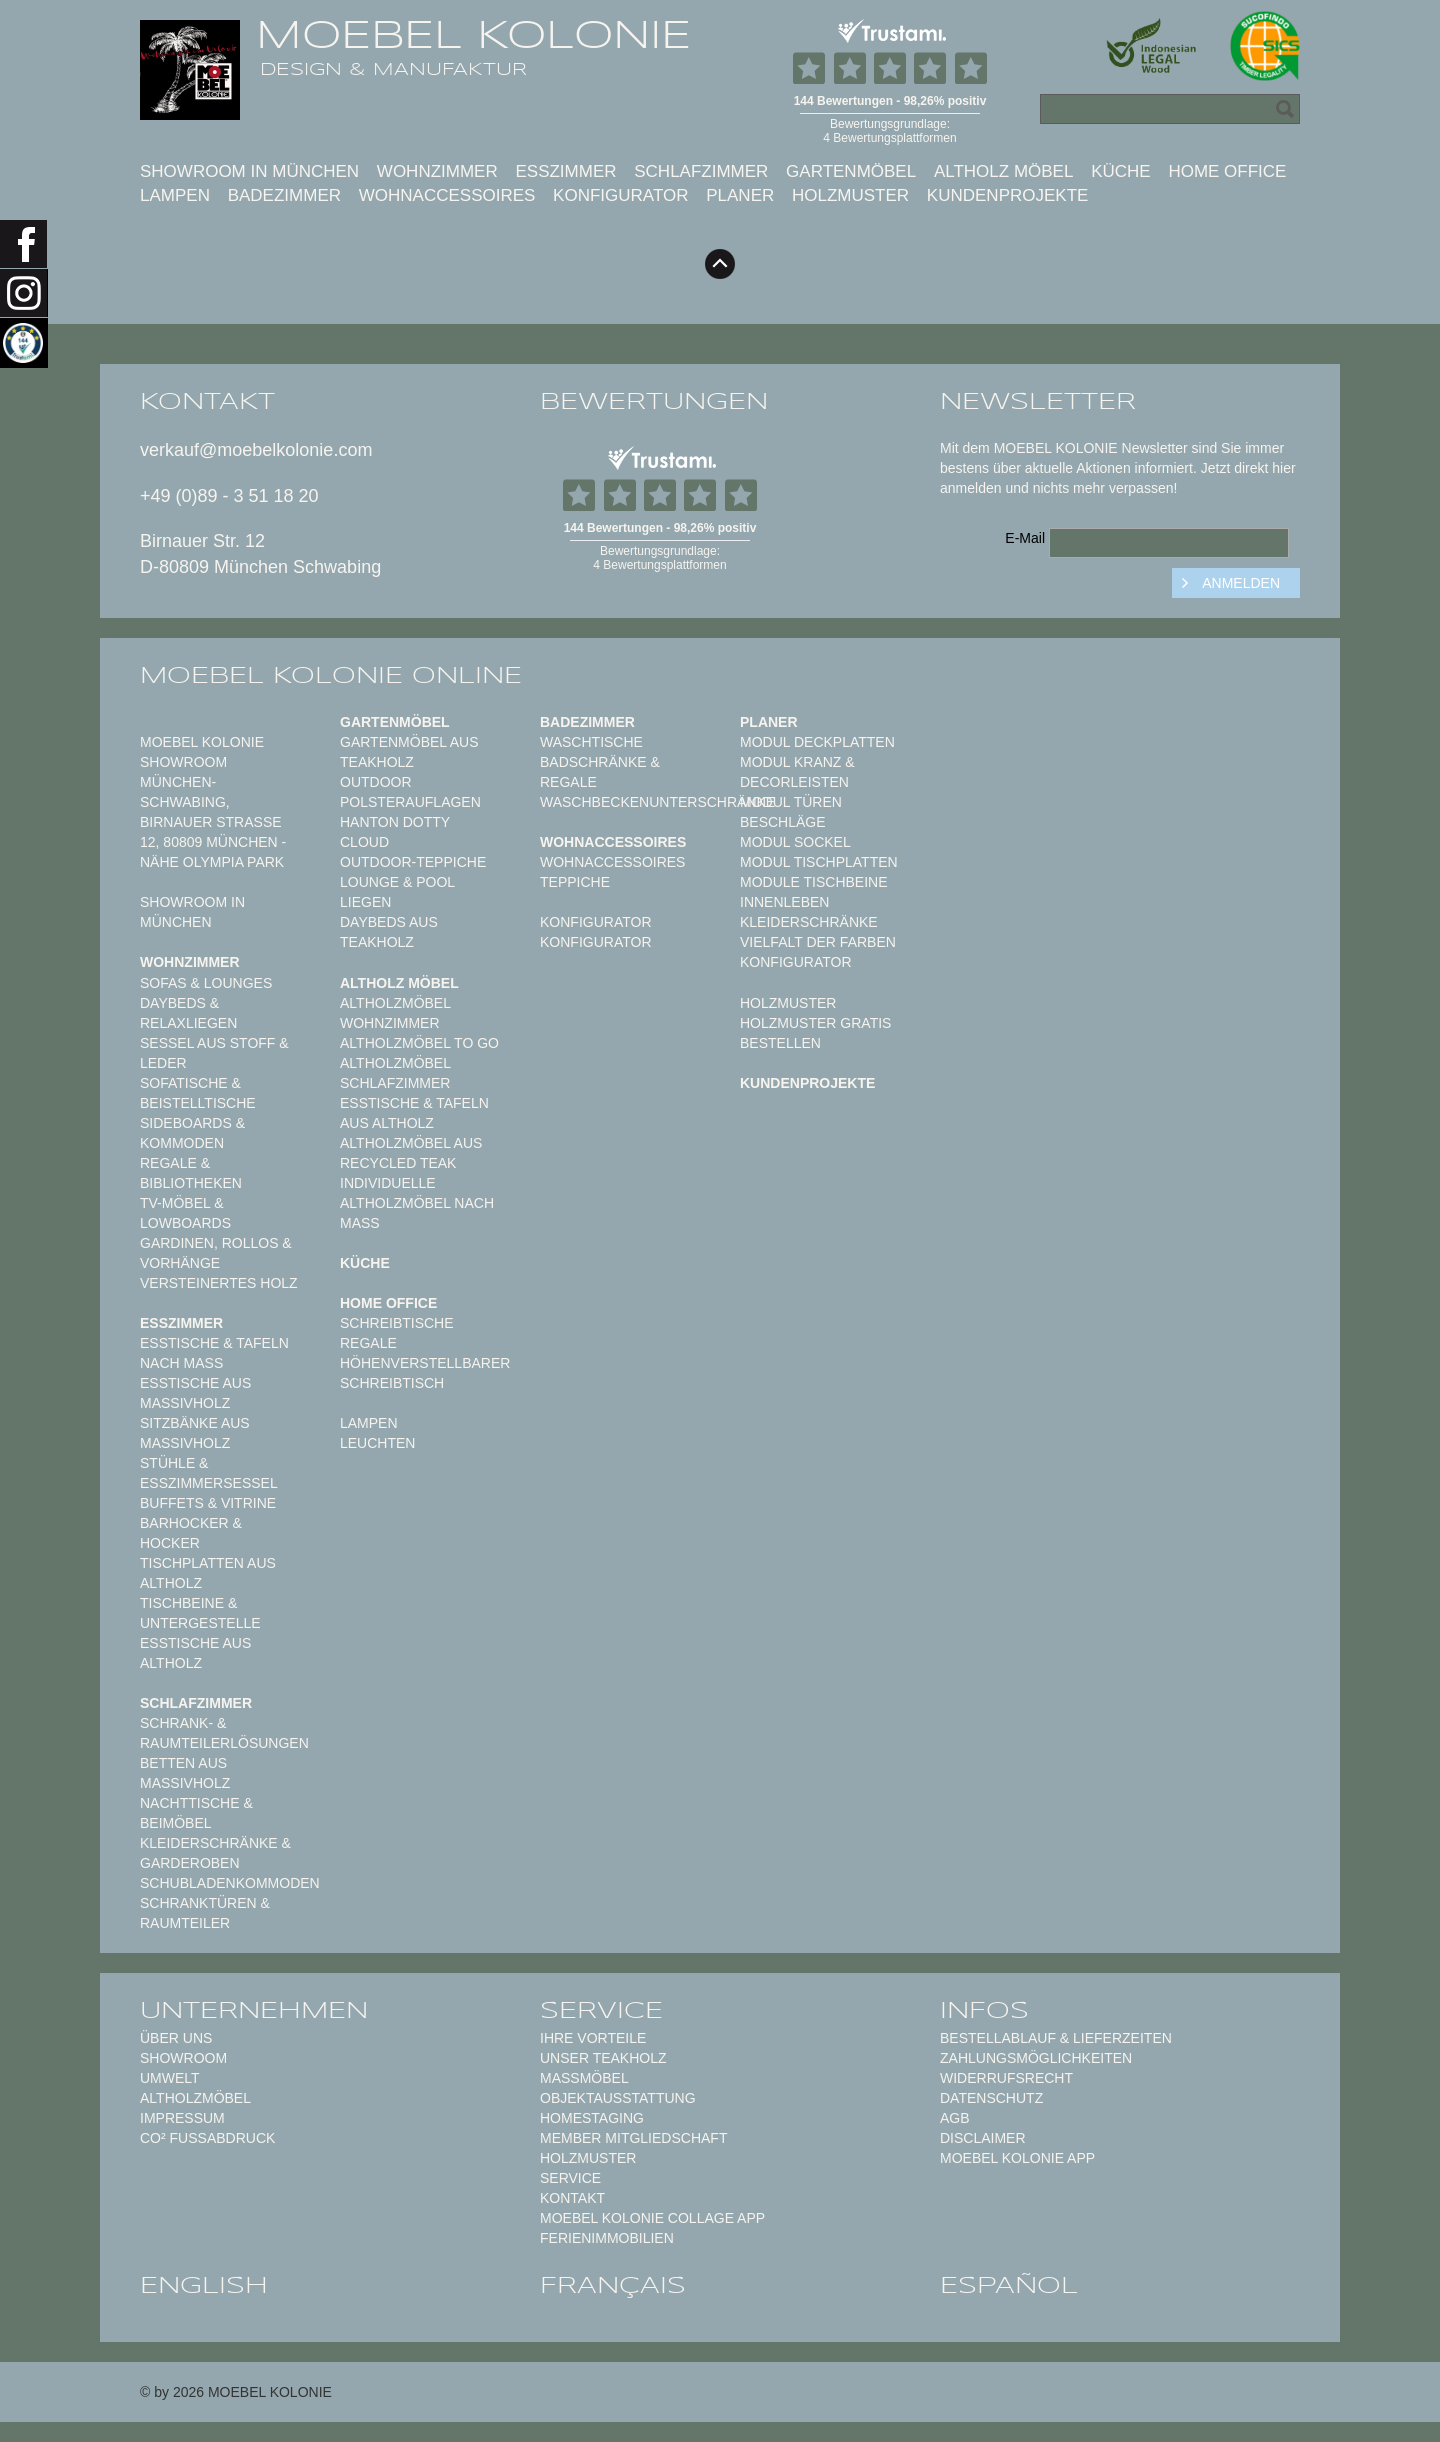 This screenshot has width=1440, height=2442. Describe the element at coordinates (652, 2218) in the screenshot. I see `MOEBEL KOLONIE COLLAGE APP` at that location.